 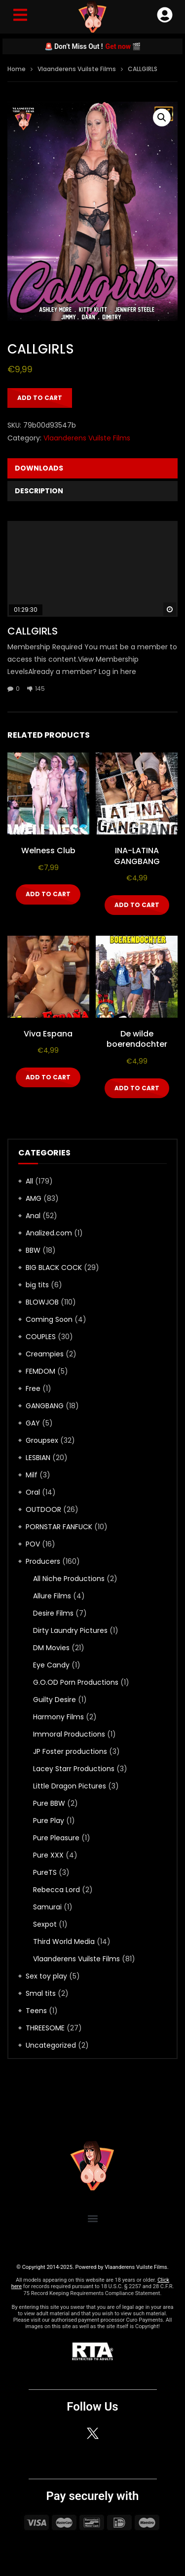 What do you see at coordinates (76, 69) in the screenshot?
I see `Vlaanderens Vuilste Films` at bounding box center [76, 69].